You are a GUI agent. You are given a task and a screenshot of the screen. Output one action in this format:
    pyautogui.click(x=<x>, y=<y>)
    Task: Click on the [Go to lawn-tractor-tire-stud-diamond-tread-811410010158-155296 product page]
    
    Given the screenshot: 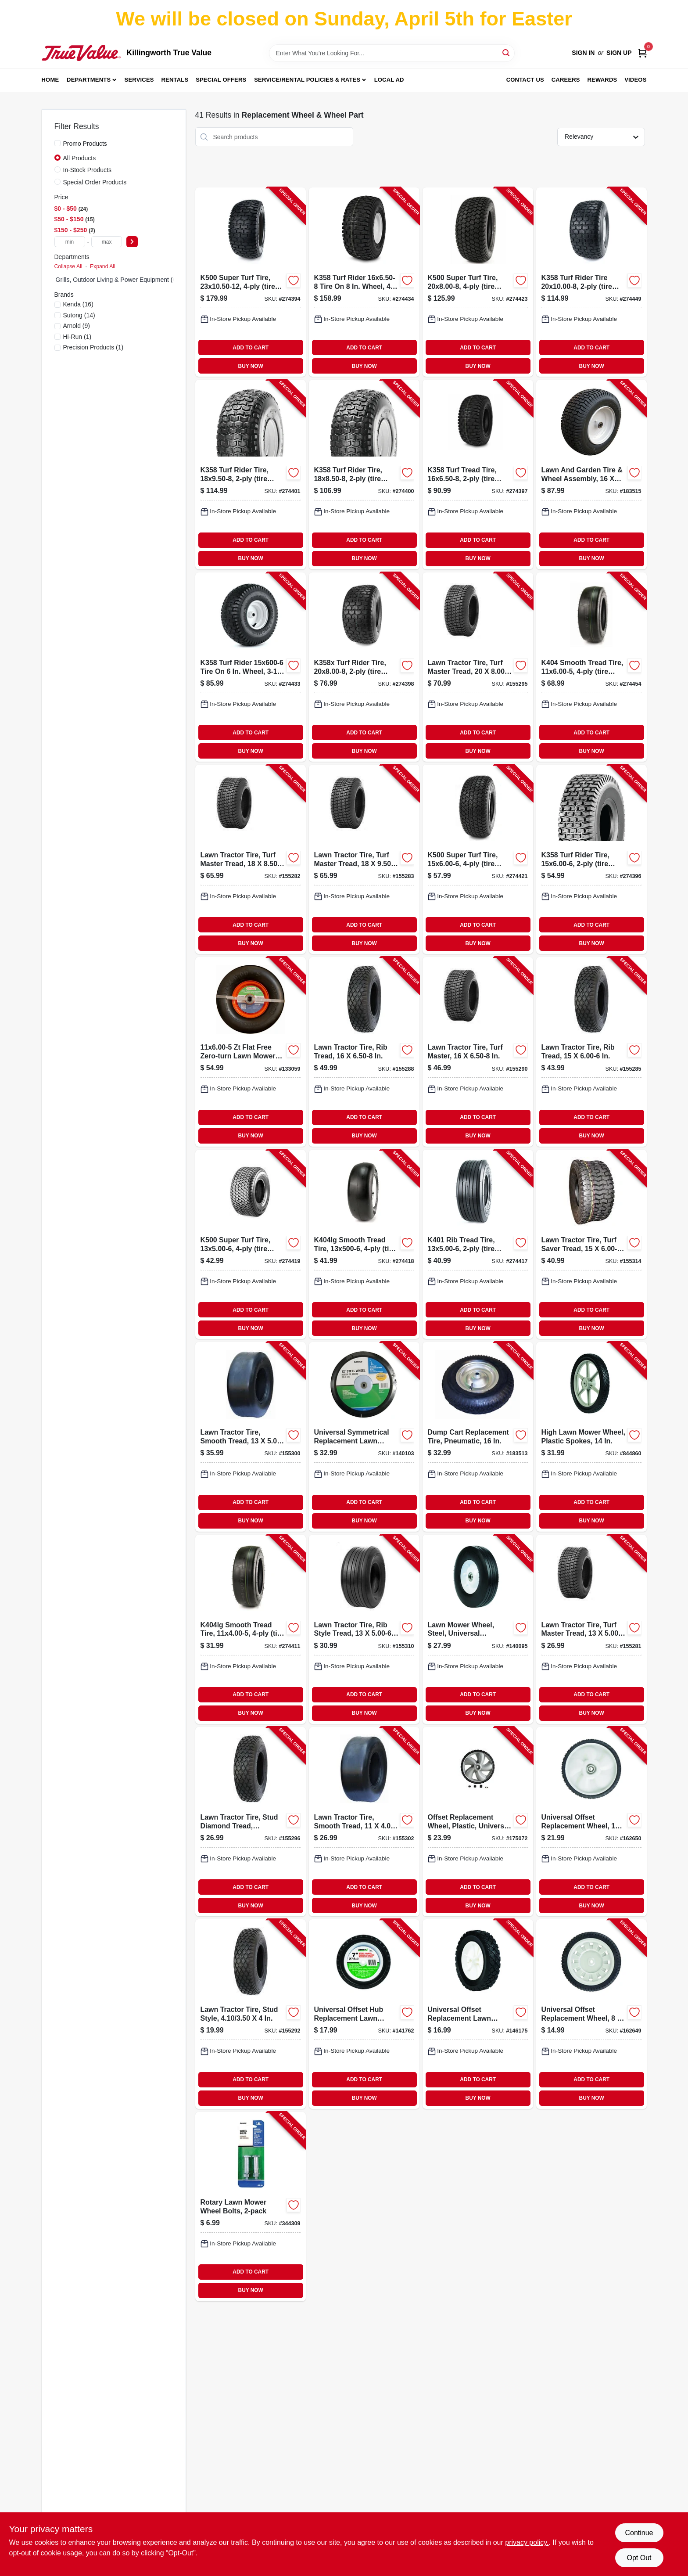 What is the action you would take?
    pyautogui.click(x=250, y=1821)
    